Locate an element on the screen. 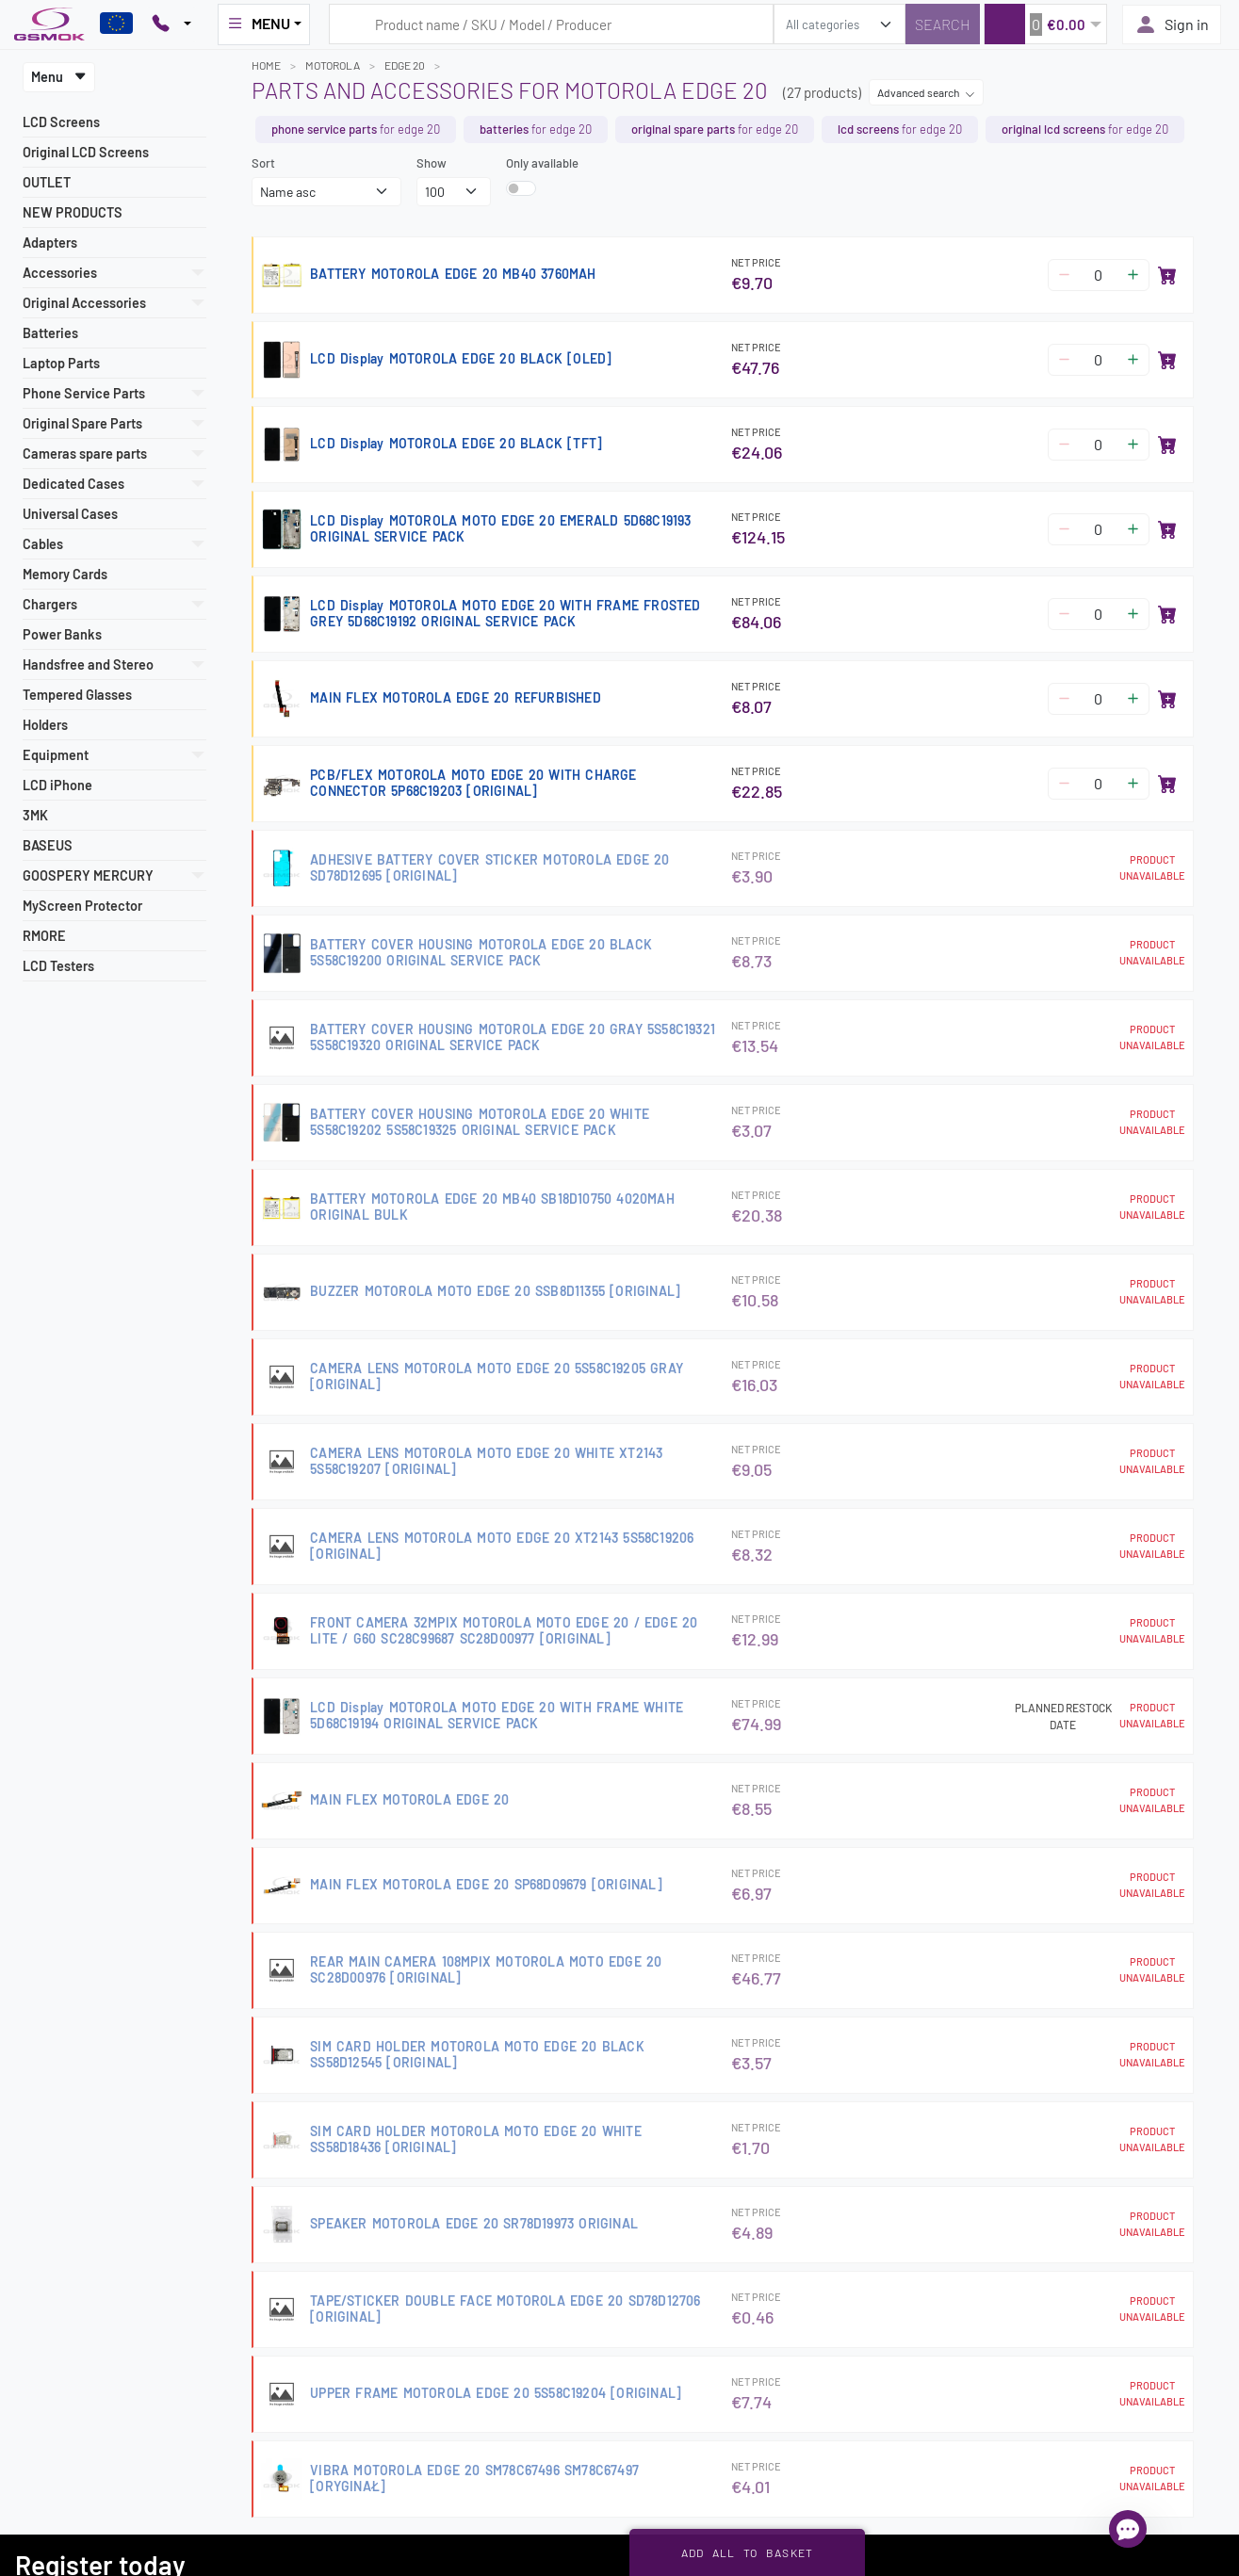 Image resolution: width=1239 pixels, height=2576 pixels. Power Banks is located at coordinates (62, 634).